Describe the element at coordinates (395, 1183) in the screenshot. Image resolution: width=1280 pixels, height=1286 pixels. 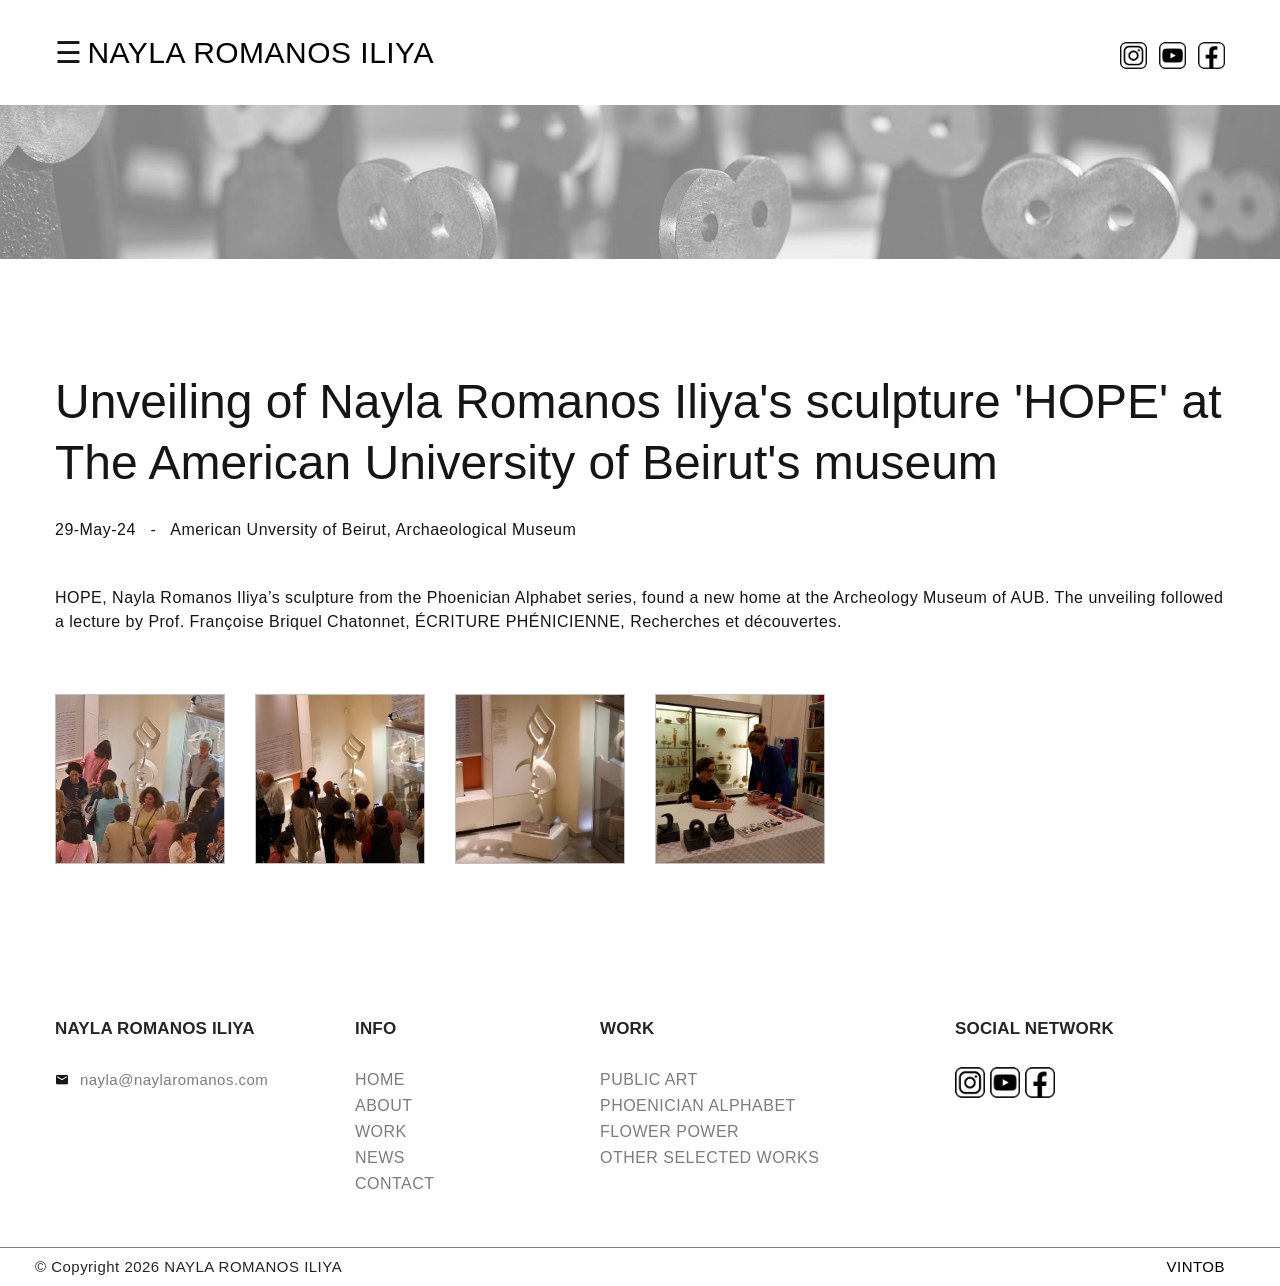
I see `CONTACT` at that location.